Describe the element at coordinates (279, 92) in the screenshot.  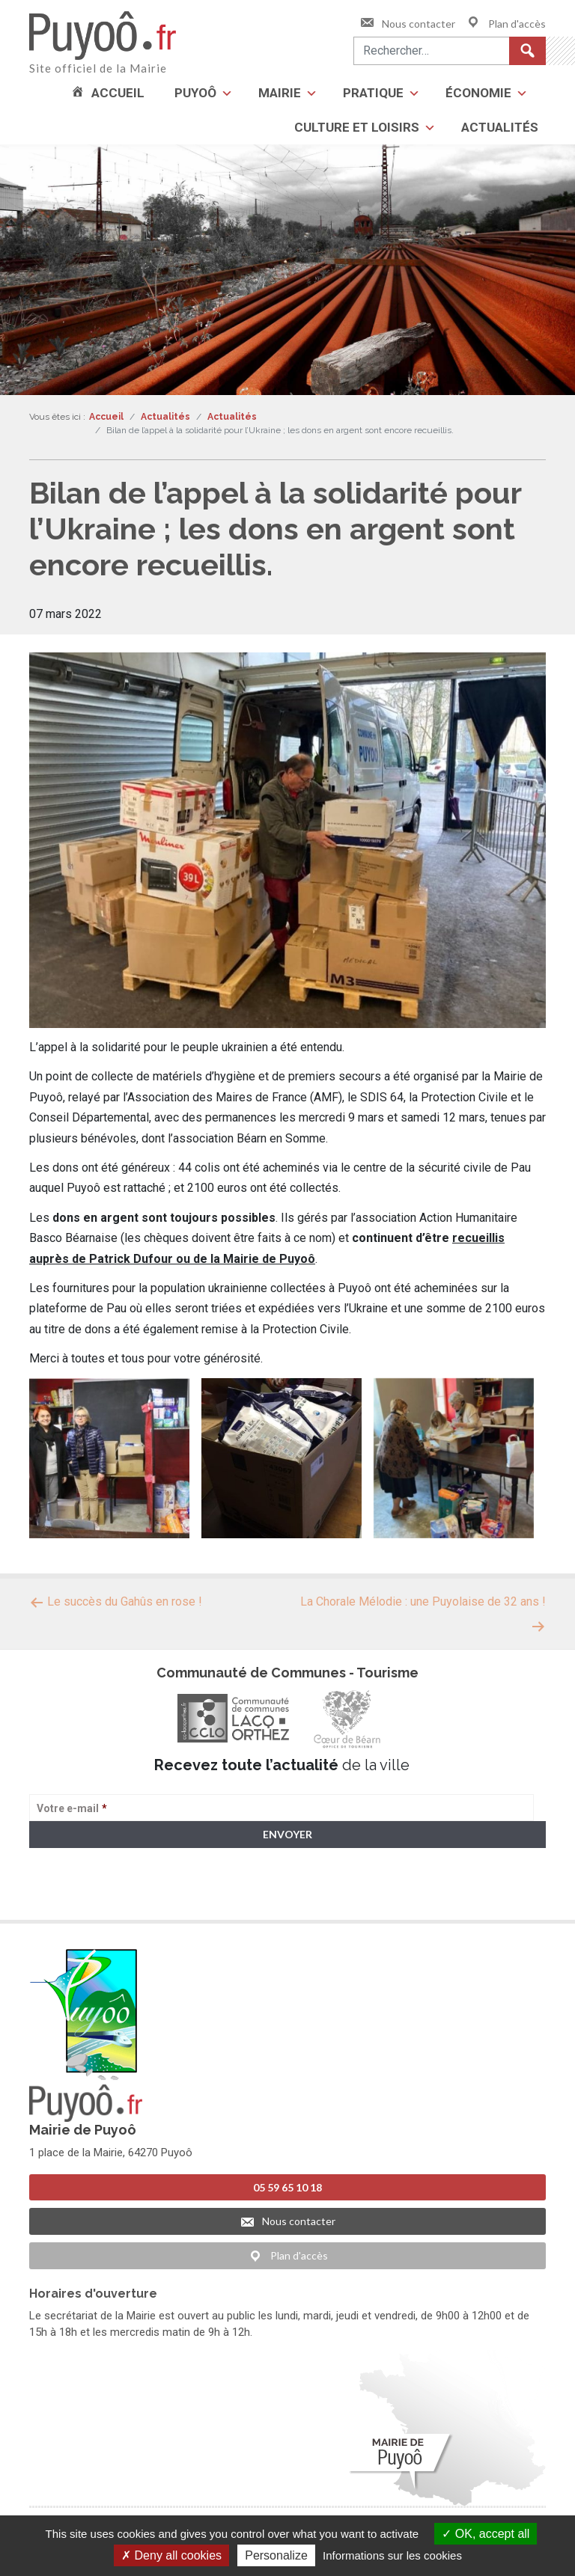
I see `Mairie` at that location.